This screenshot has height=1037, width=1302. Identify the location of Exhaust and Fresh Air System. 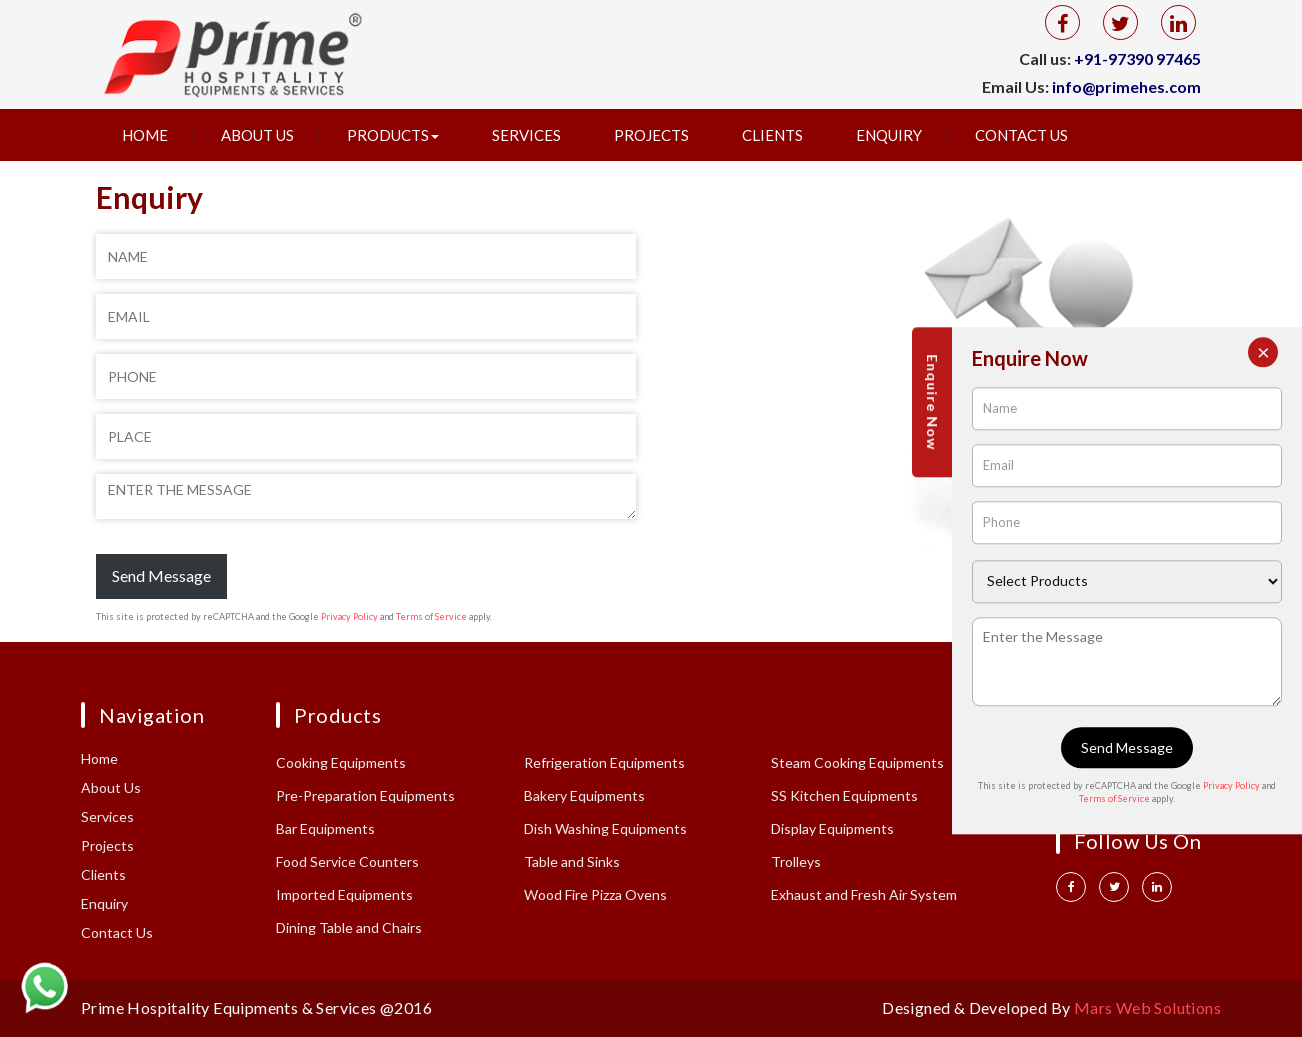
(864, 894).